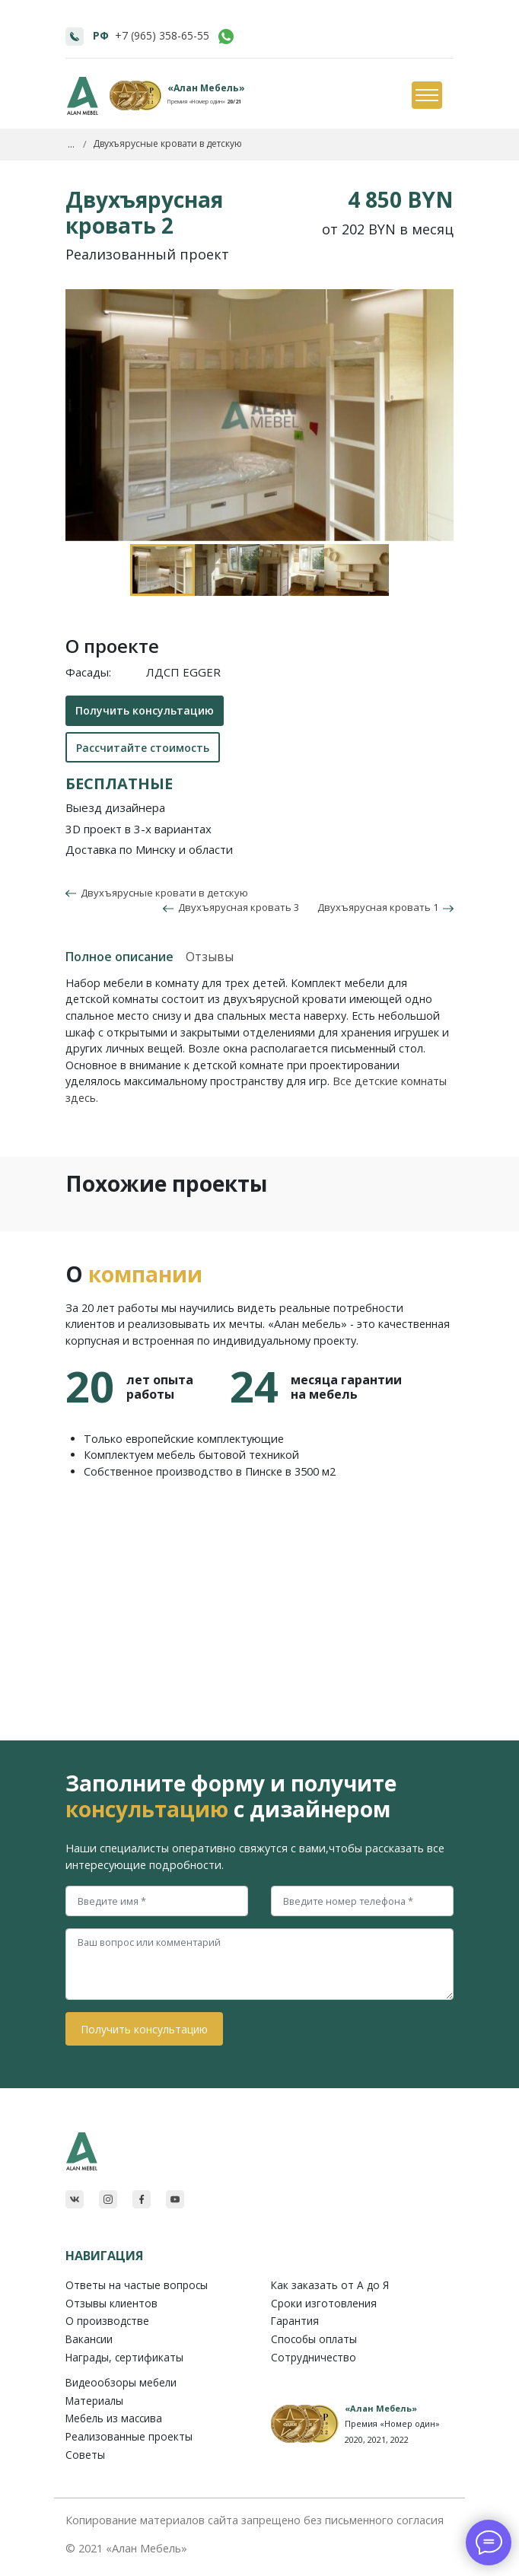 This screenshot has height=2576, width=519. I want to click on Двухъярусная кровать 3, so click(231, 907).